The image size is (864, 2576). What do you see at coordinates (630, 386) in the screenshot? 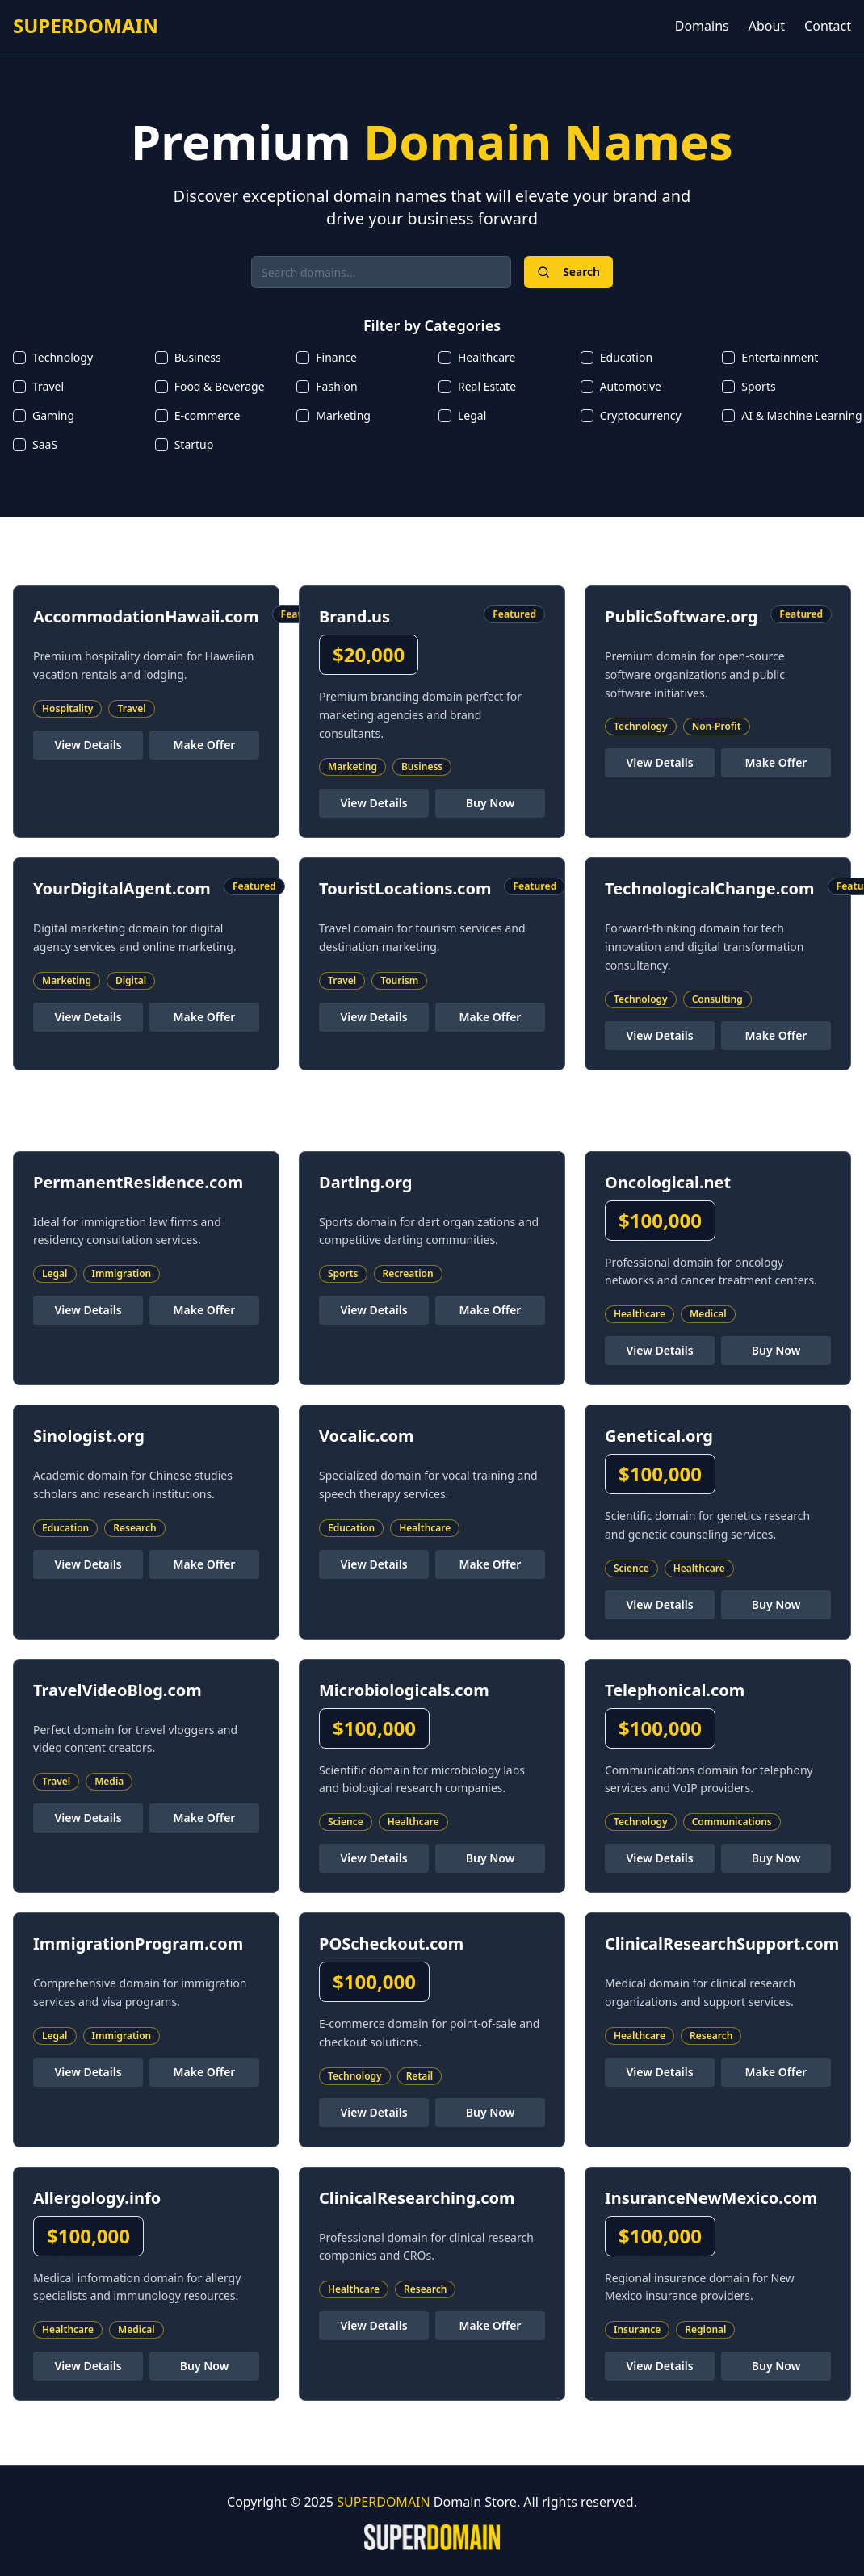
I see `Automotive` at bounding box center [630, 386].